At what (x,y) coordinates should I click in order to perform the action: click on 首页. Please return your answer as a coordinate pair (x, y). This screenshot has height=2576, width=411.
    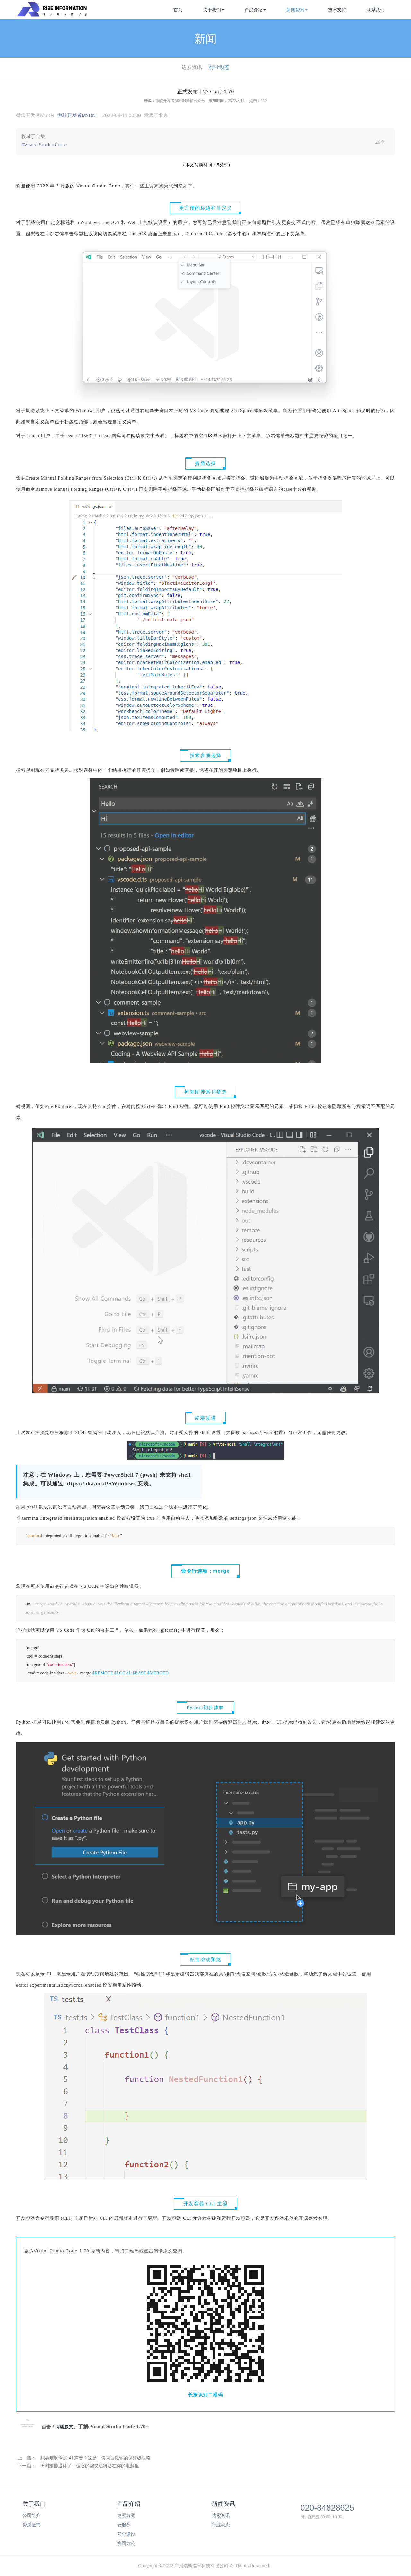
    Looking at the image, I should click on (177, 9).